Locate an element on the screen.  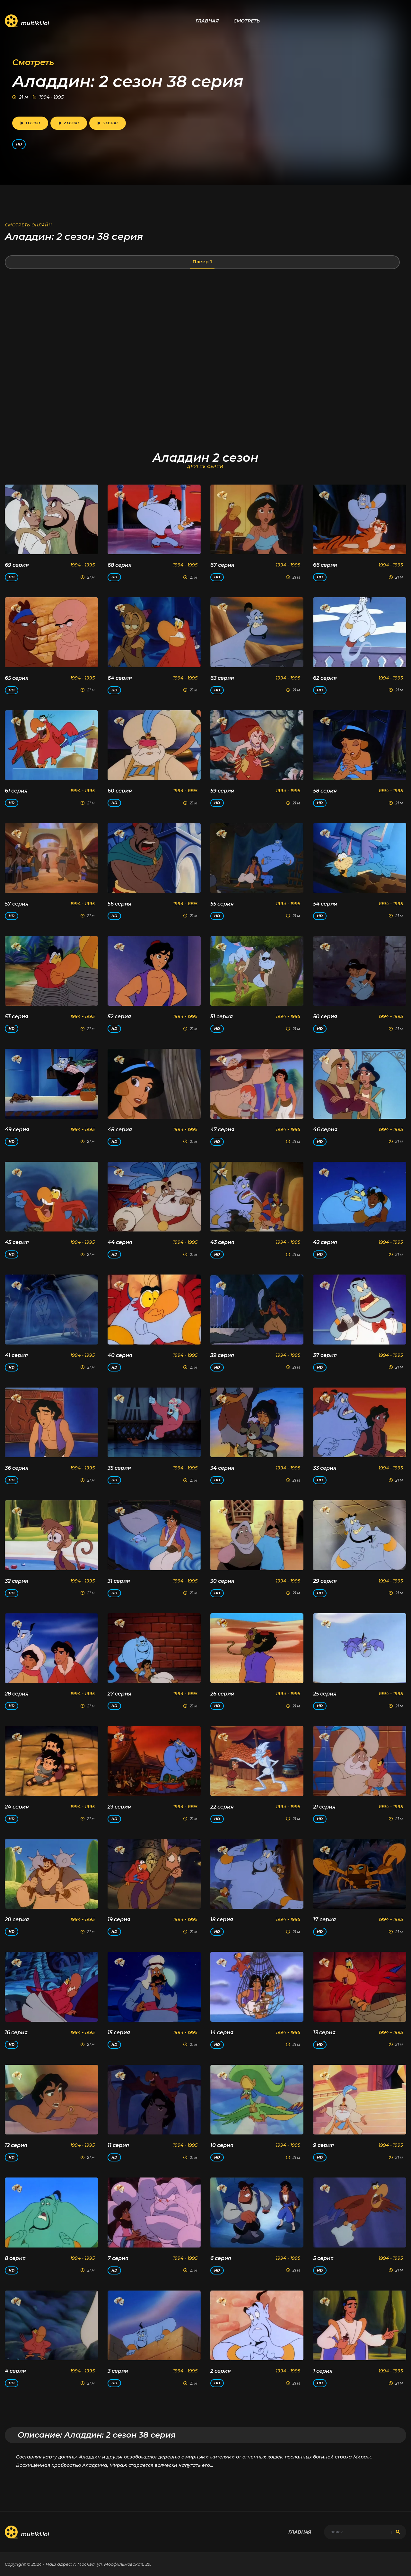
36 серия is located at coordinates (17, 1468).